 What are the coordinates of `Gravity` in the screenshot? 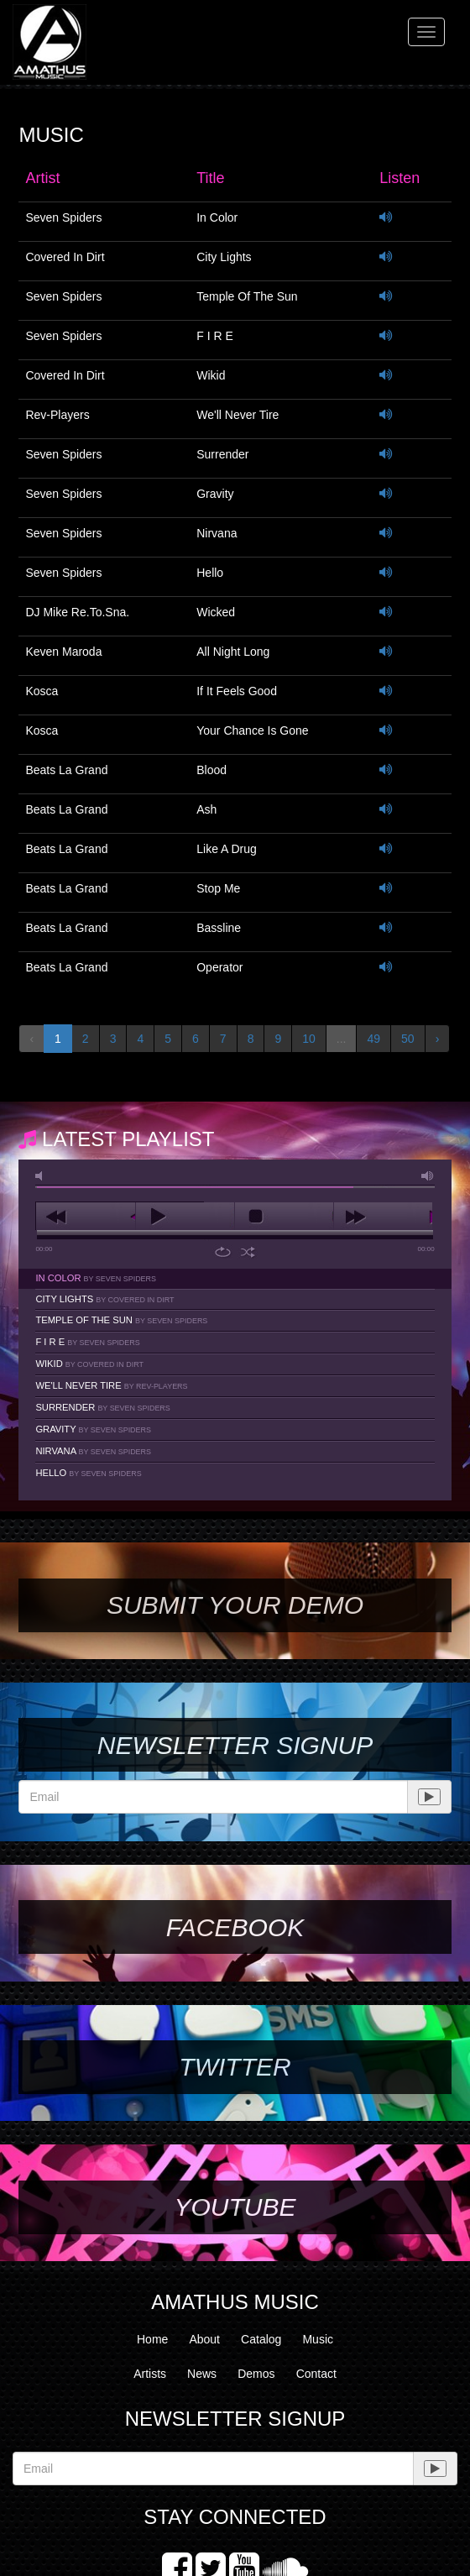 It's located at (93, 1429).